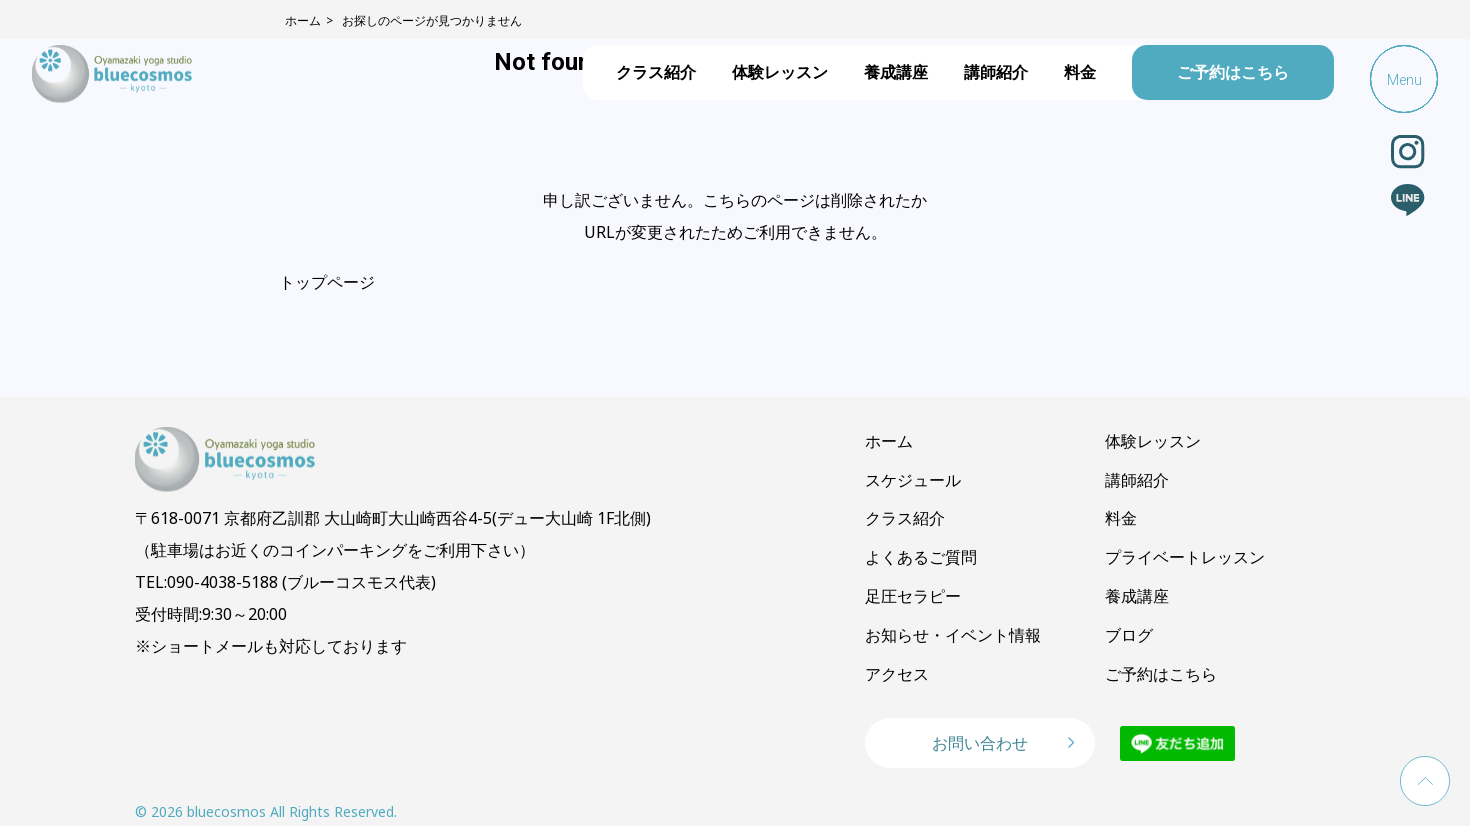 The image size is (1470, 826). Describe the element at coordinates (921, 557) in the screenshot. I see `よくあるご質問` at that location.